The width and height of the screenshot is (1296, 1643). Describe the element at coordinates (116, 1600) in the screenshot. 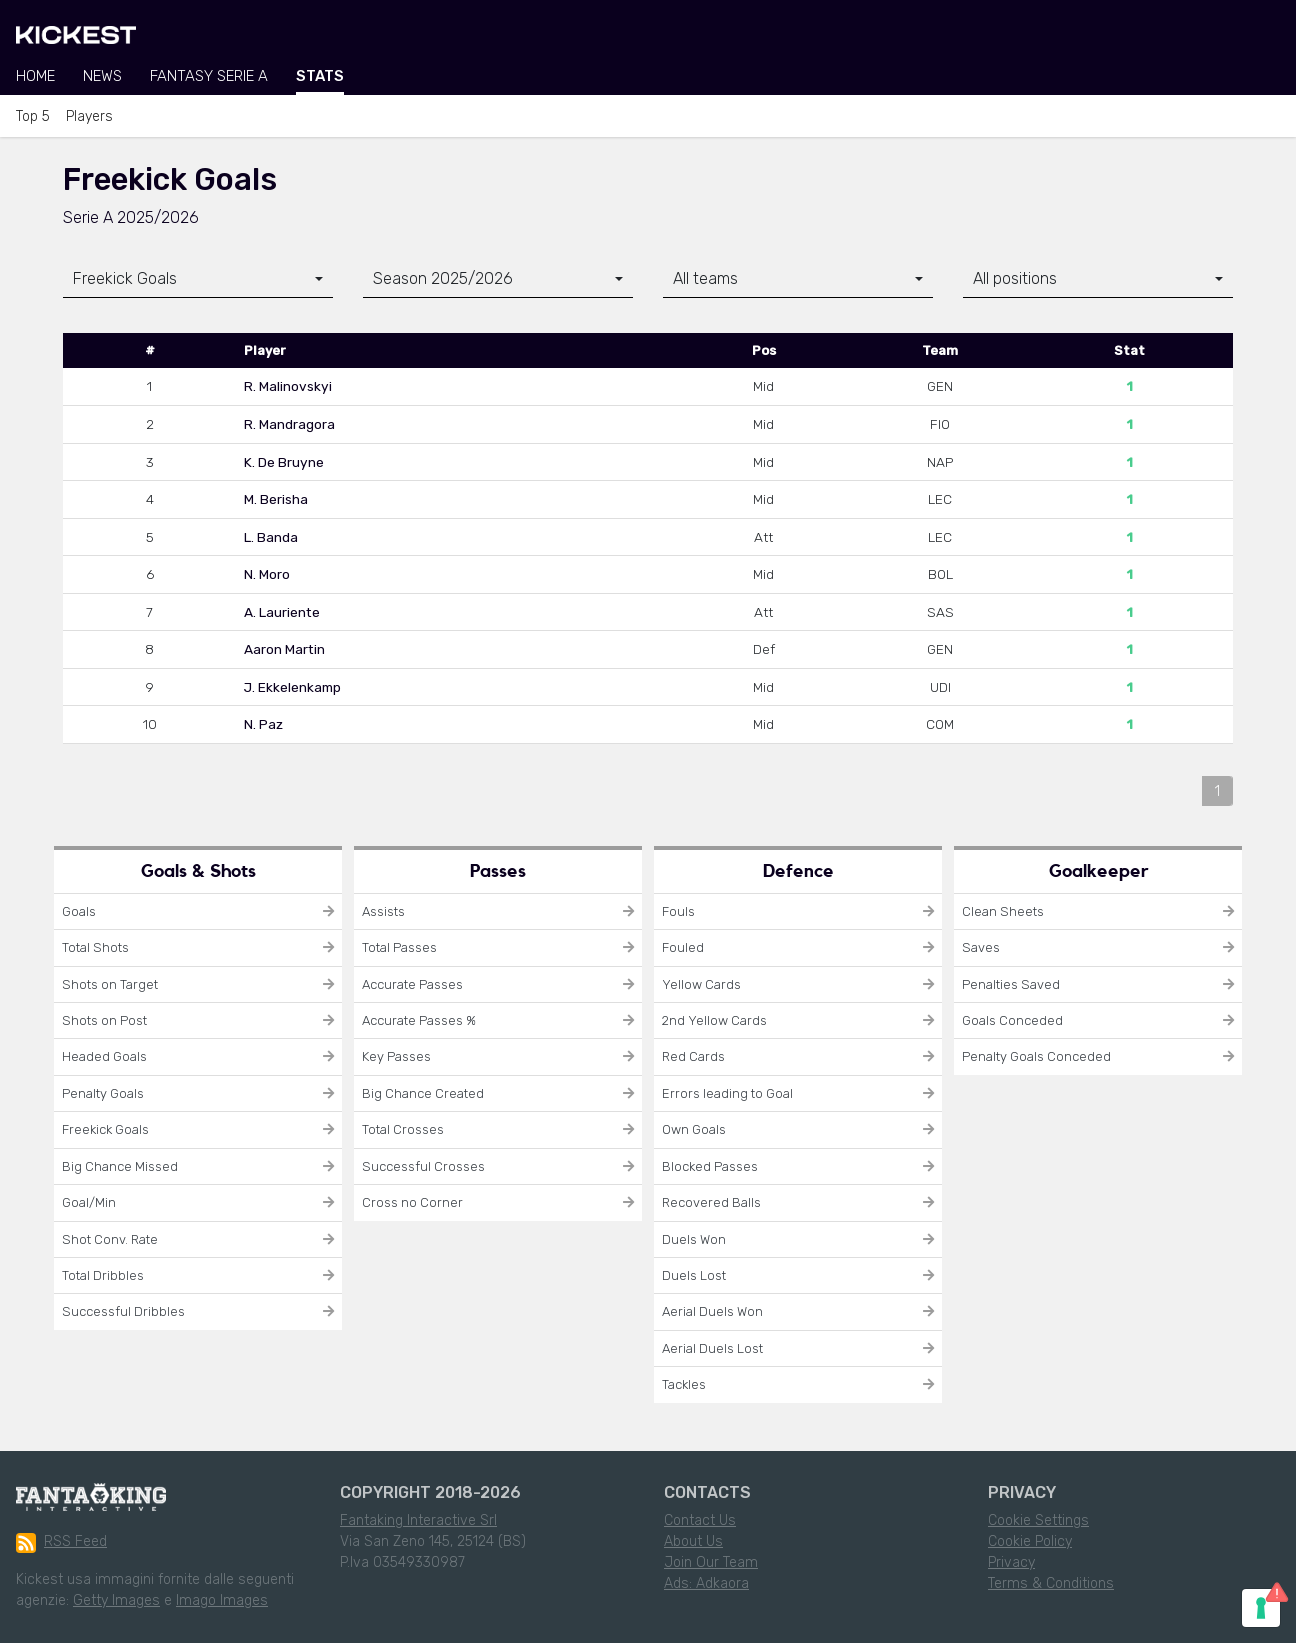

I see `Getty Images` at that location.